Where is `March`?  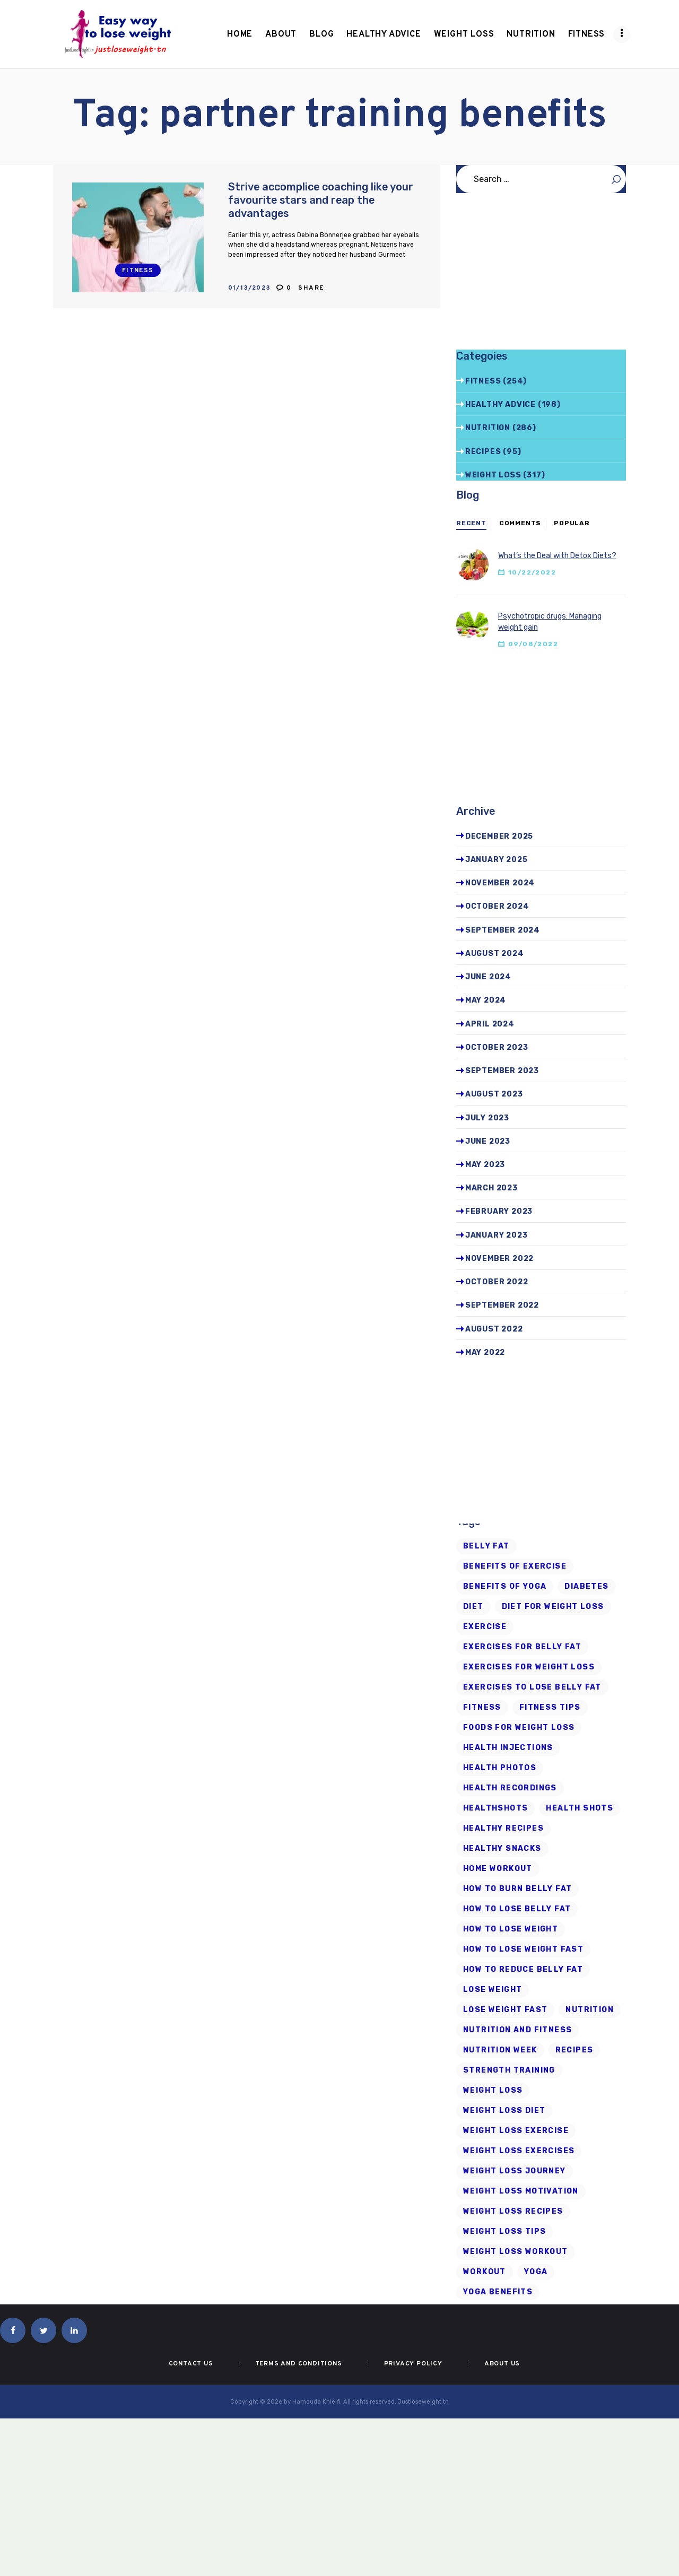 March is located at coordinates (491, 1188).